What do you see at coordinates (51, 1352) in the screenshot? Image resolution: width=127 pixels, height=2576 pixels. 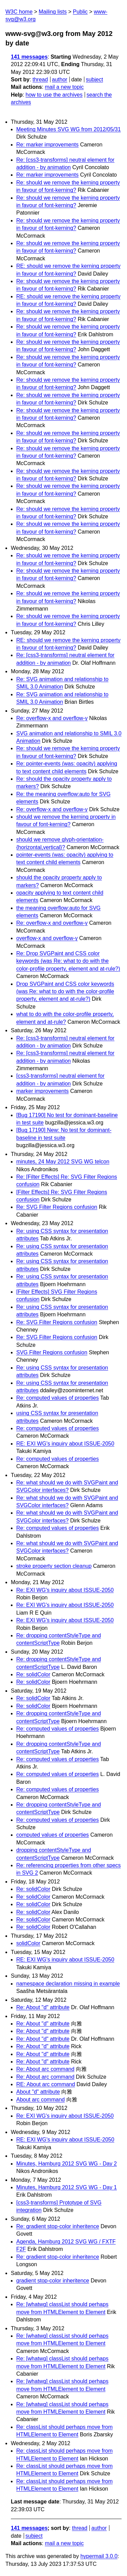 I see `SVG Filter Regions confusion` at bounding box center [51, 1352].